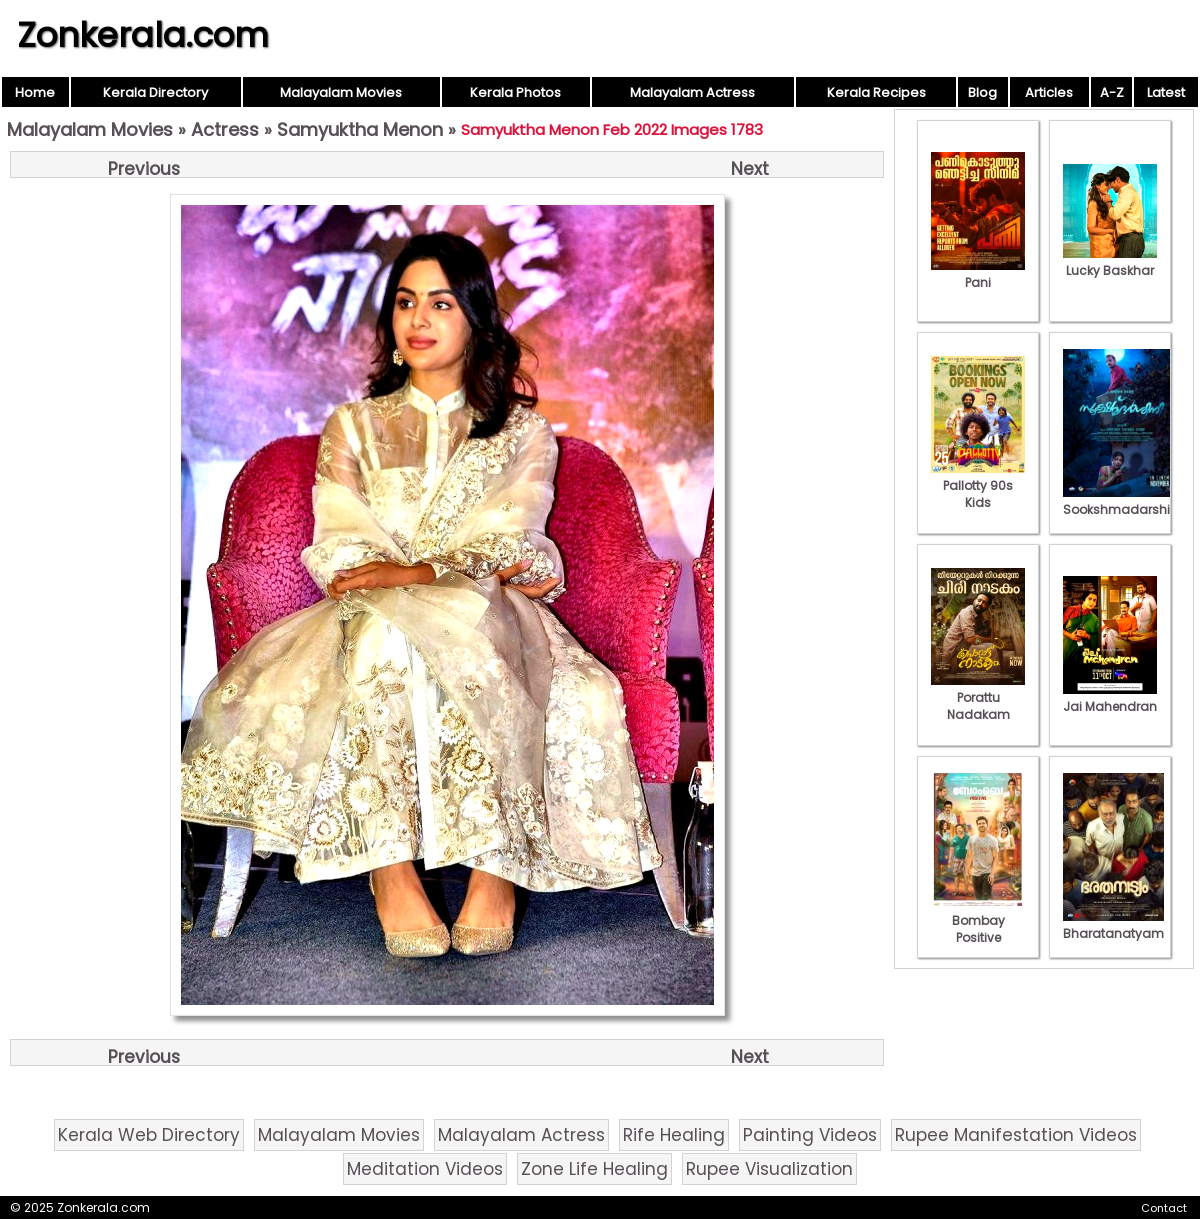 The height and width of the screenshot is (1219, 1200). What do you see at coordinates (143, 35) in the screenshot?
I see `Zonkerala.com` at bounding box center [143, 35].